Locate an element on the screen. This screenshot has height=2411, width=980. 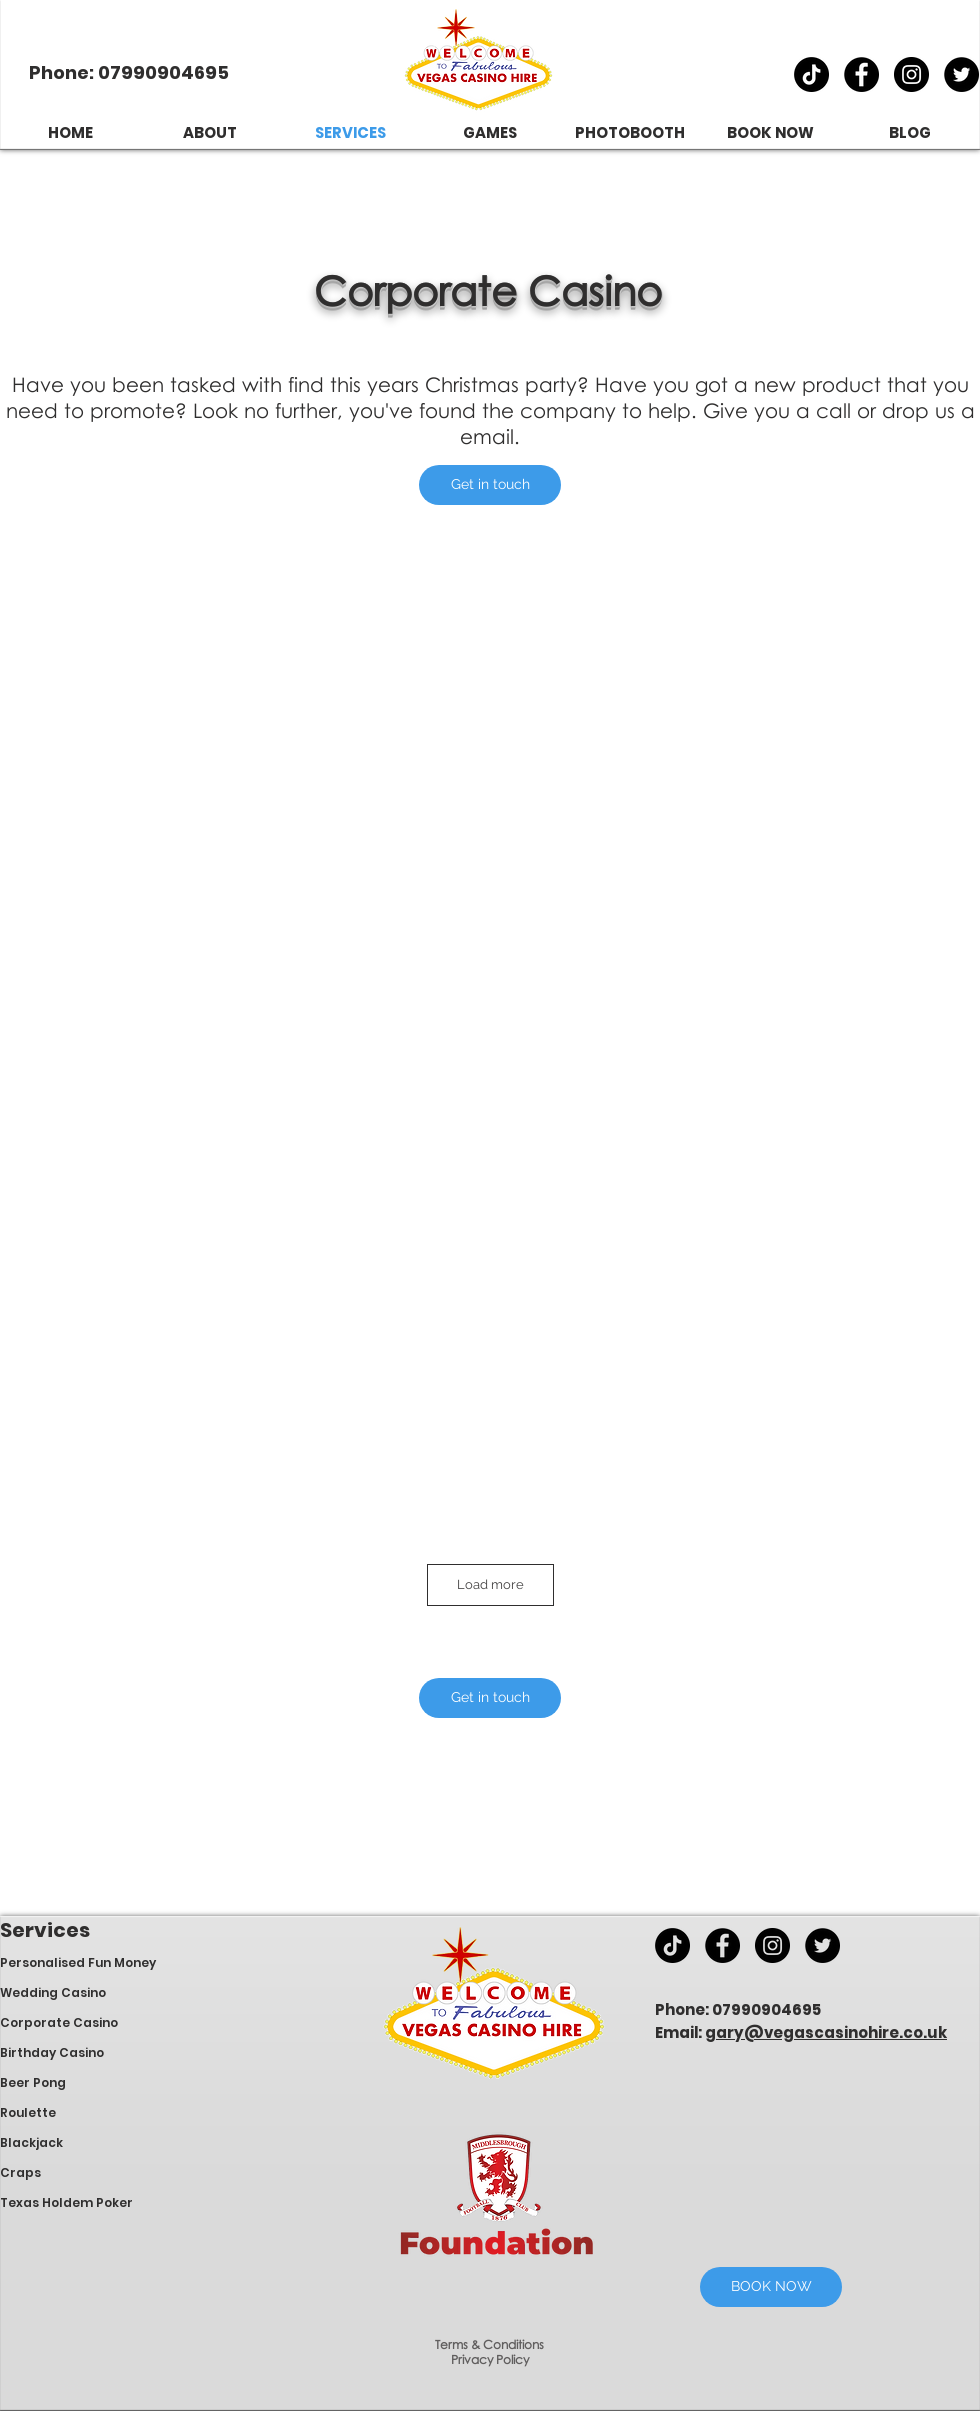
[BOOK NOW] is located at coordinates (771, 2287).